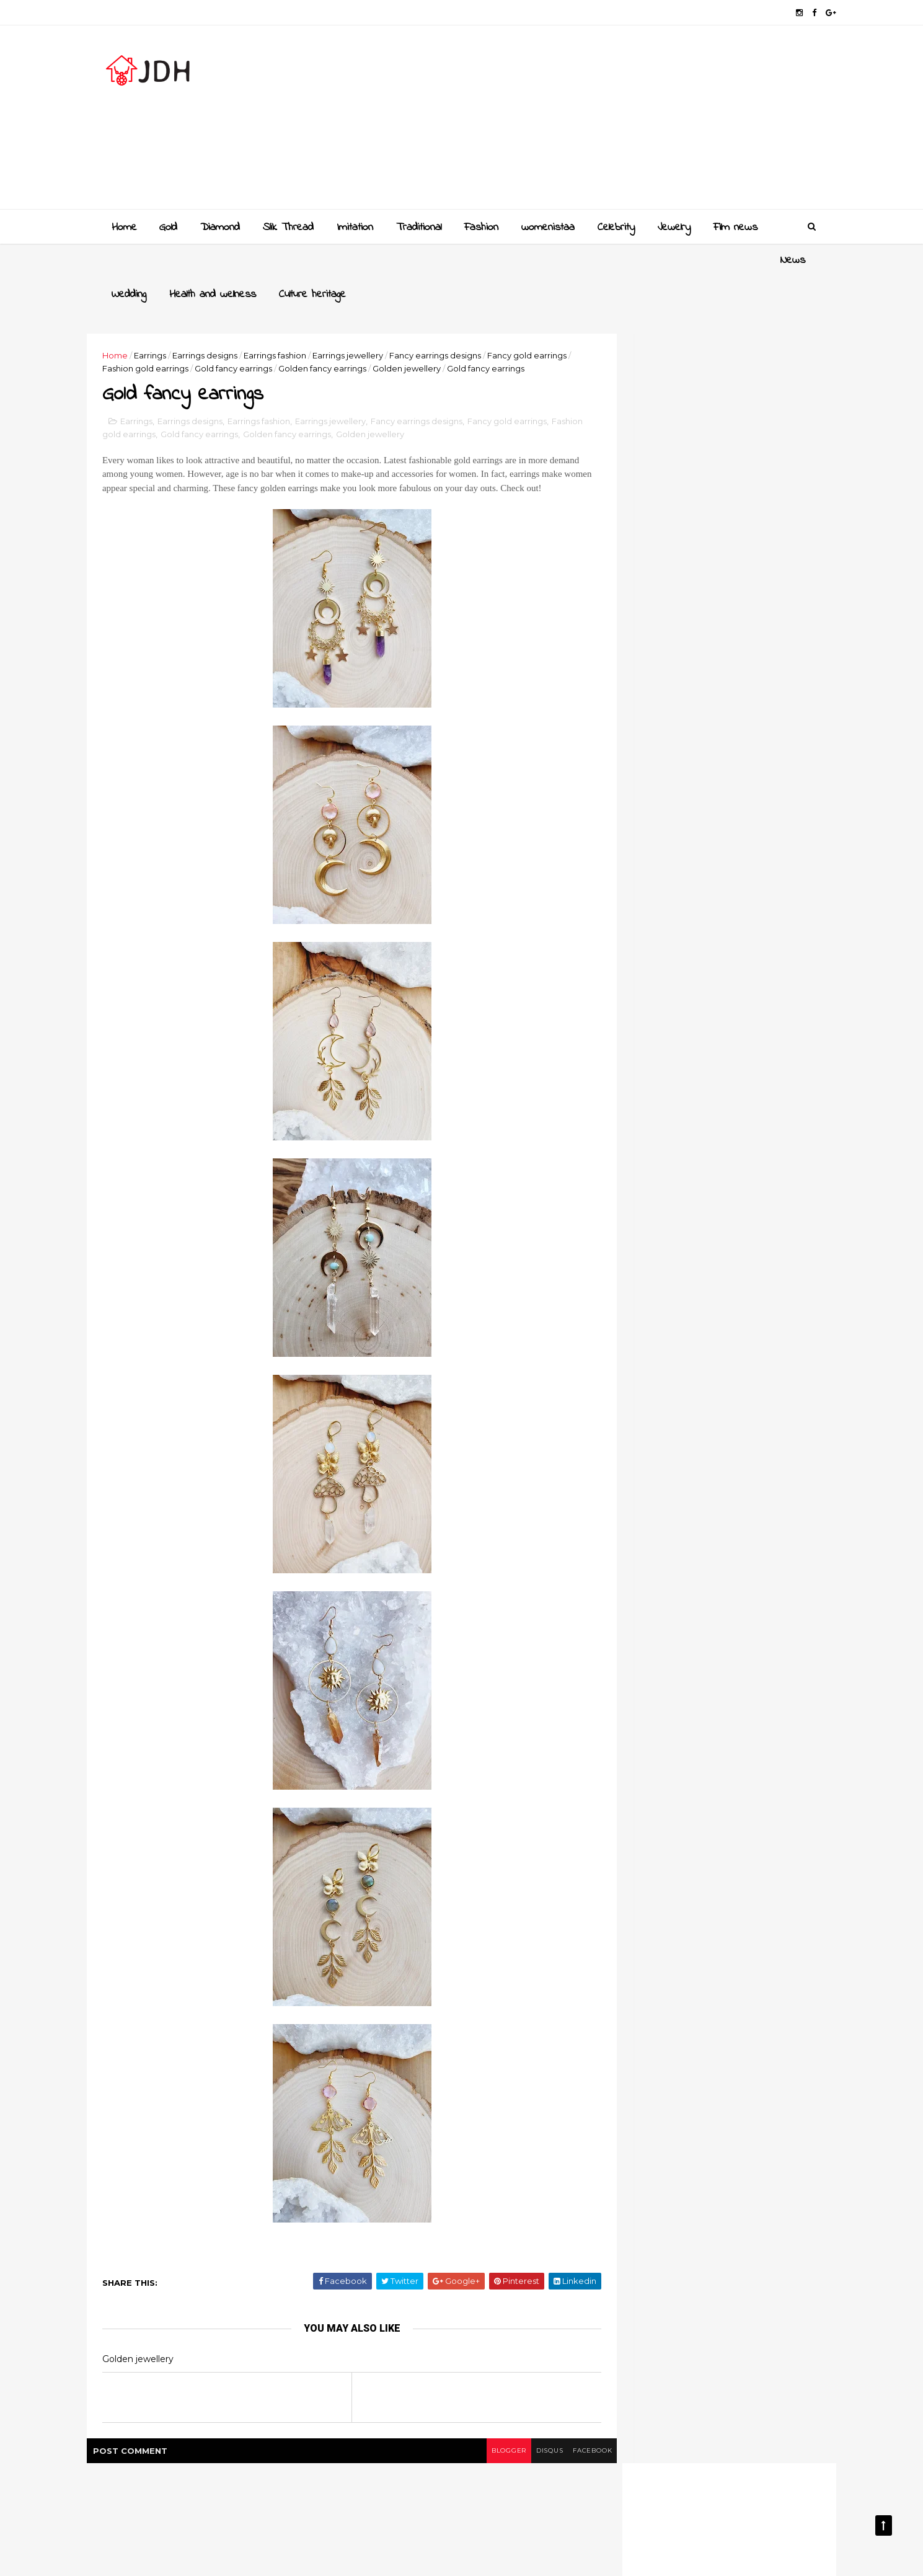 This screenshot has height=2576, width=923. Describe the element at coordinates (546, 226) in the screenshot. I see `womenistaa` at that location.